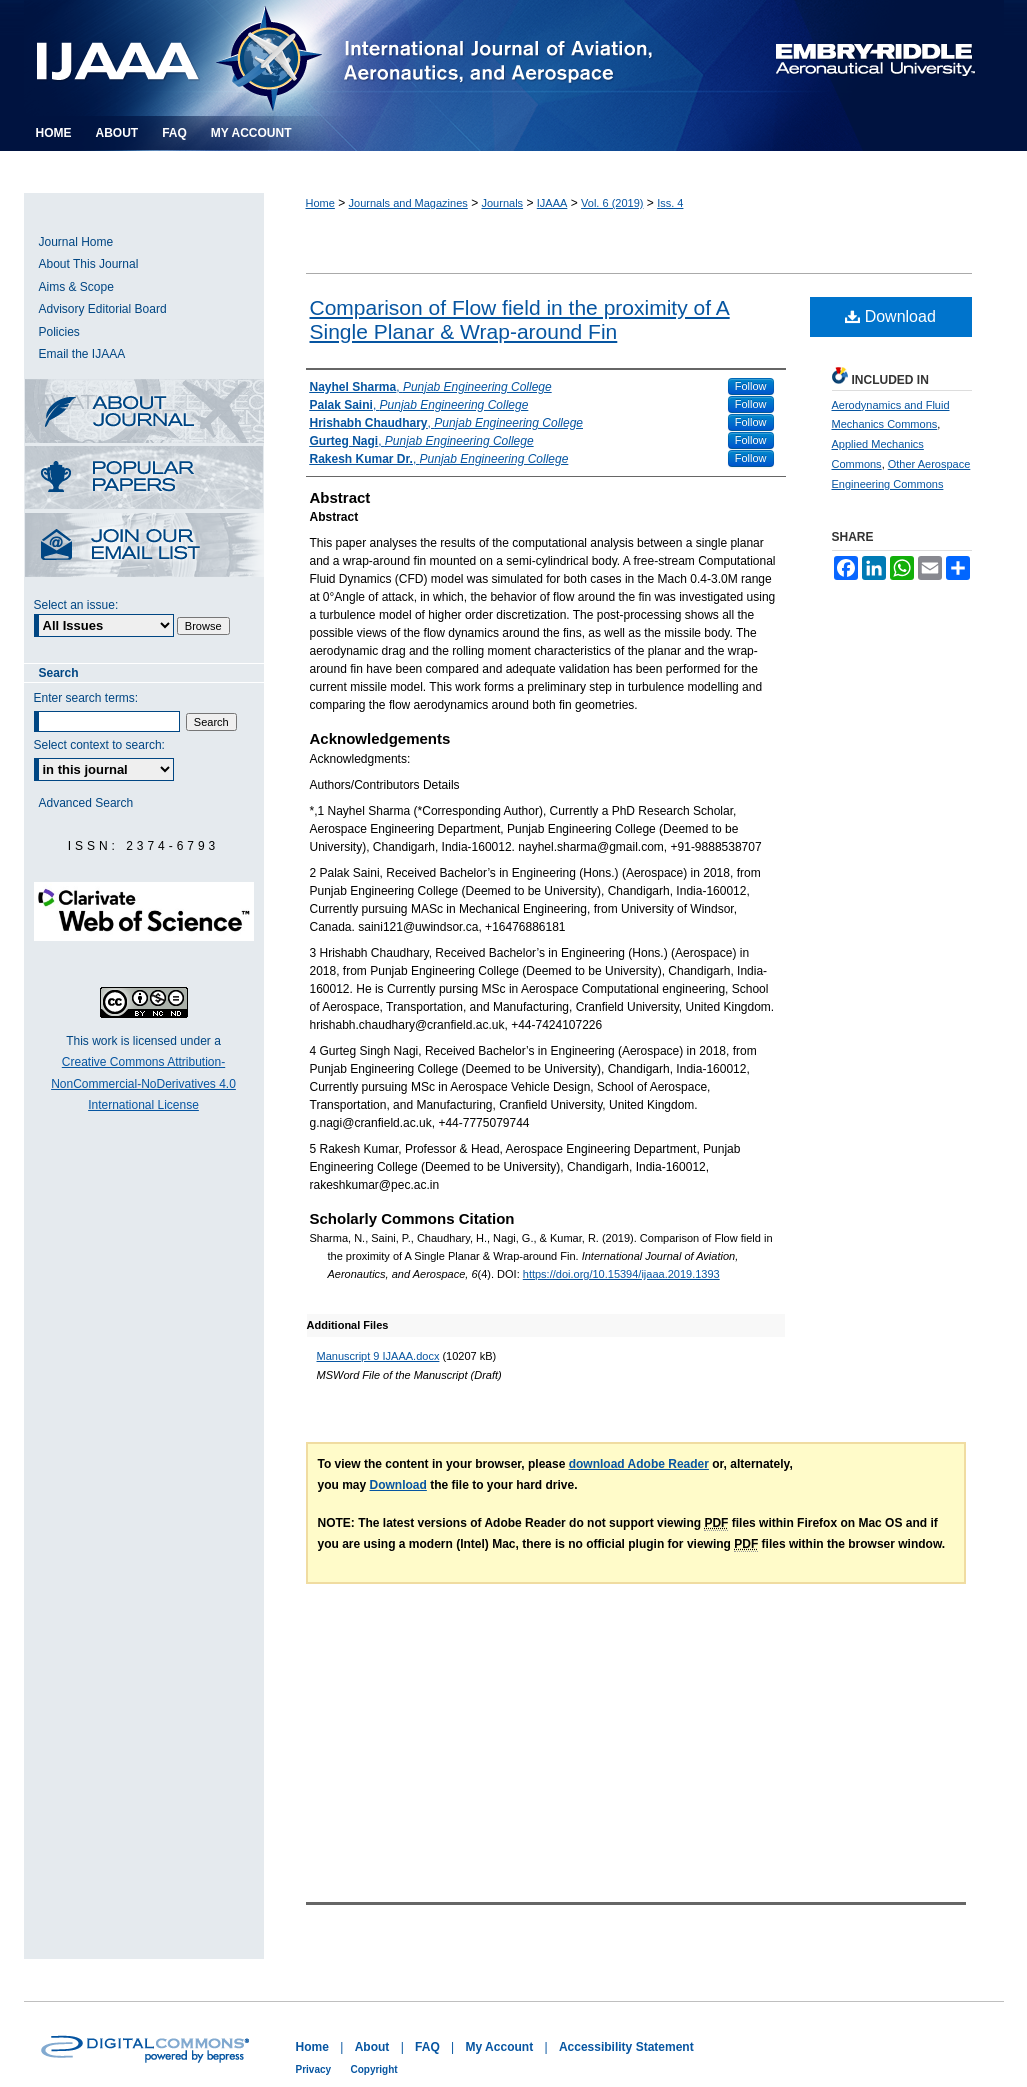  Describe the element at coordinates (76, 605) in the screenshot. I see `Select an issue:` at that location.